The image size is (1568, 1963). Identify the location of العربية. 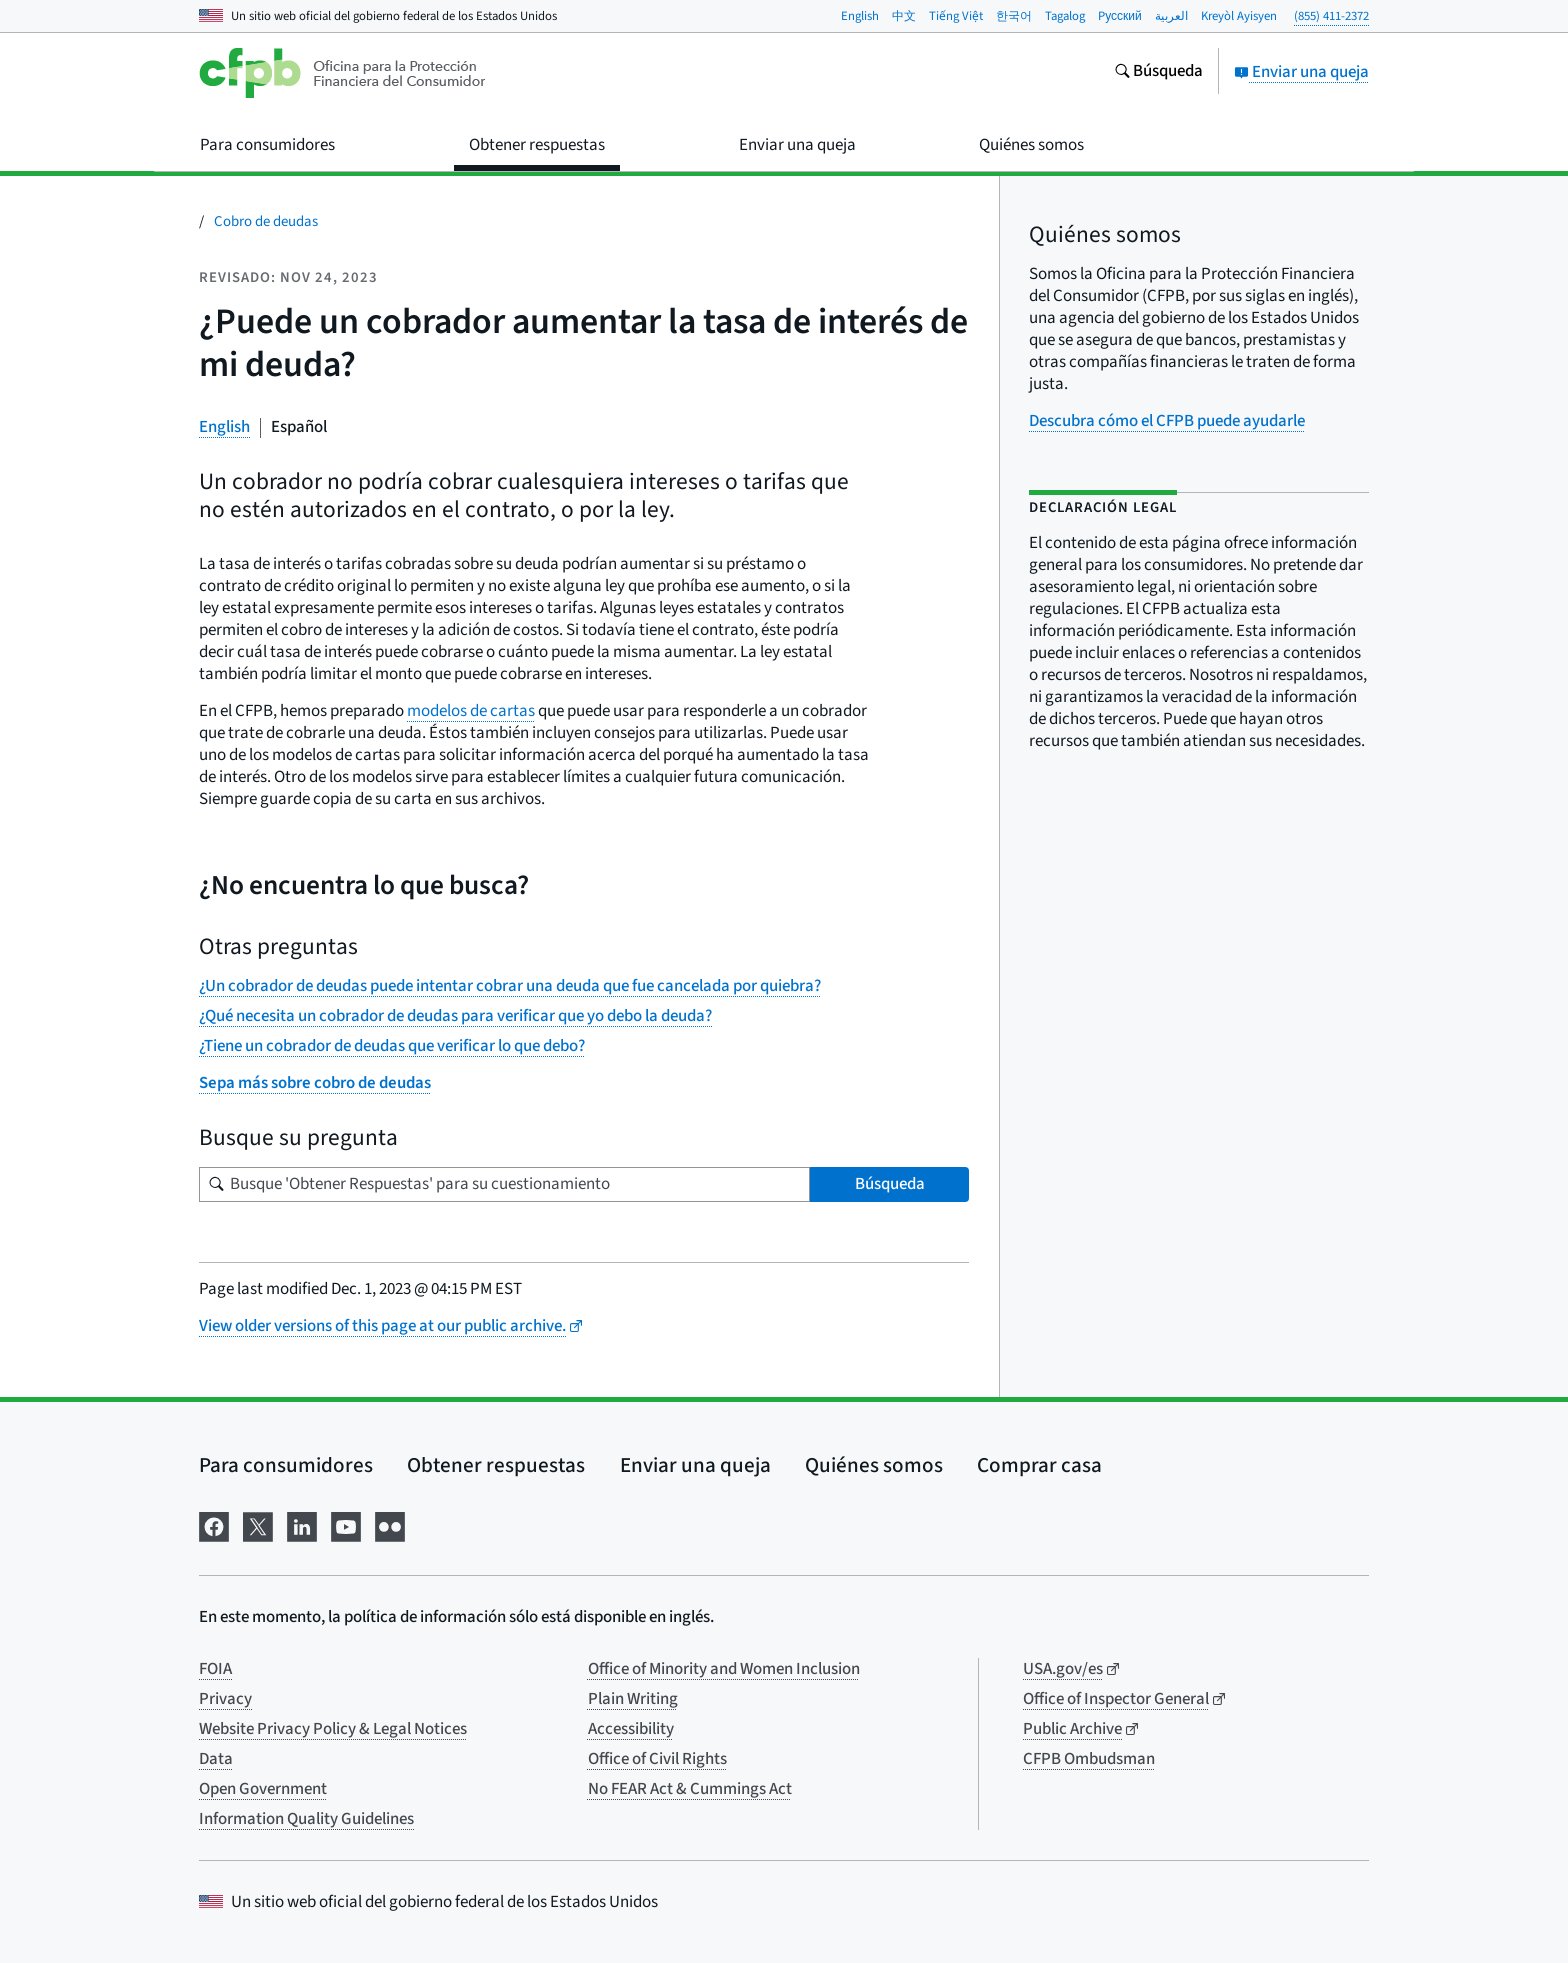
(1171, 16).